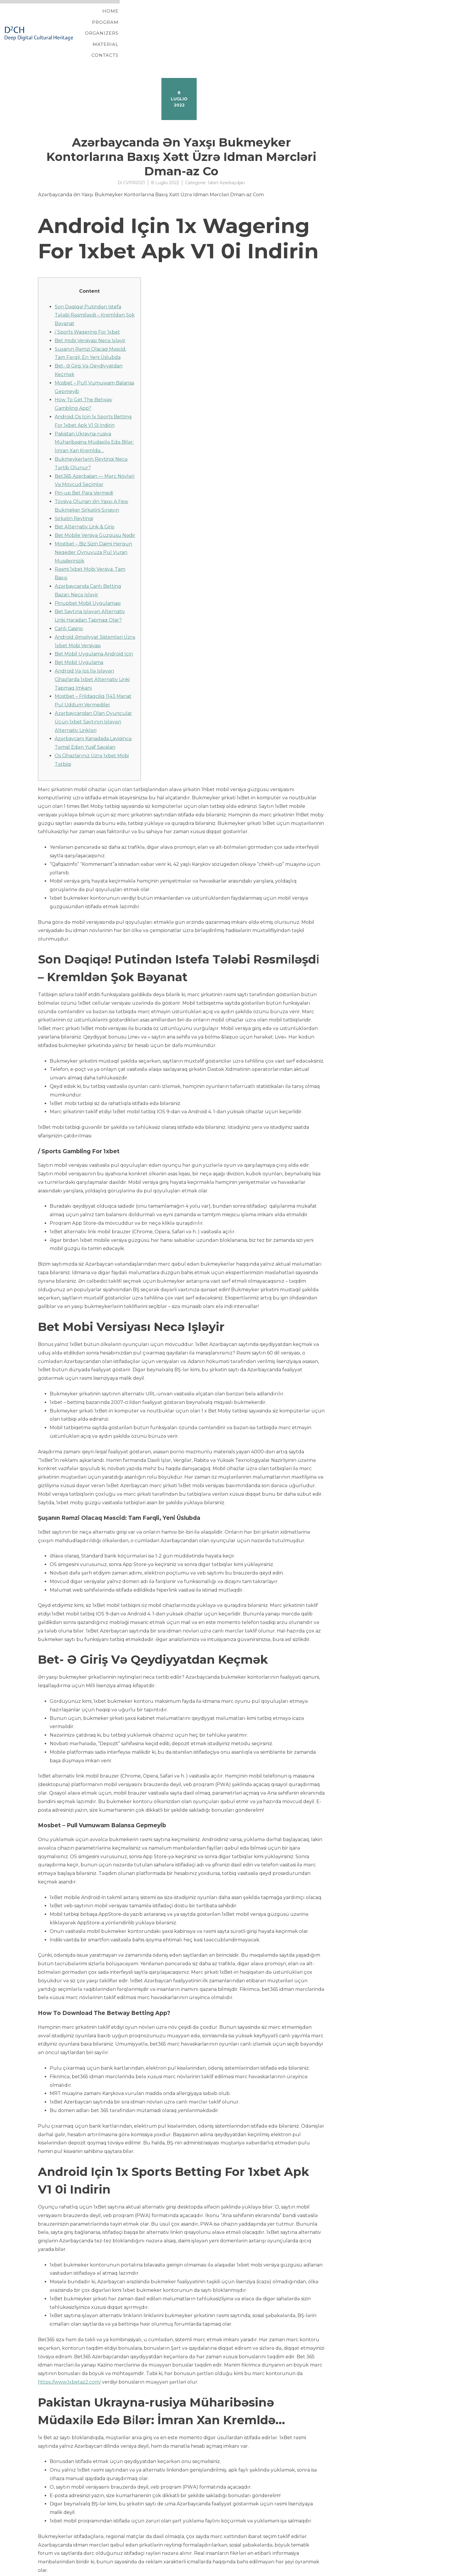 This screenshot has height=2576, width=461. What do you see at coordinates (130, 2562) in the screenshot?
I see `Tothe Method Download And Set Up Mostbet App For Android And Ios 2022 T` at bounding box center [130, 2562].